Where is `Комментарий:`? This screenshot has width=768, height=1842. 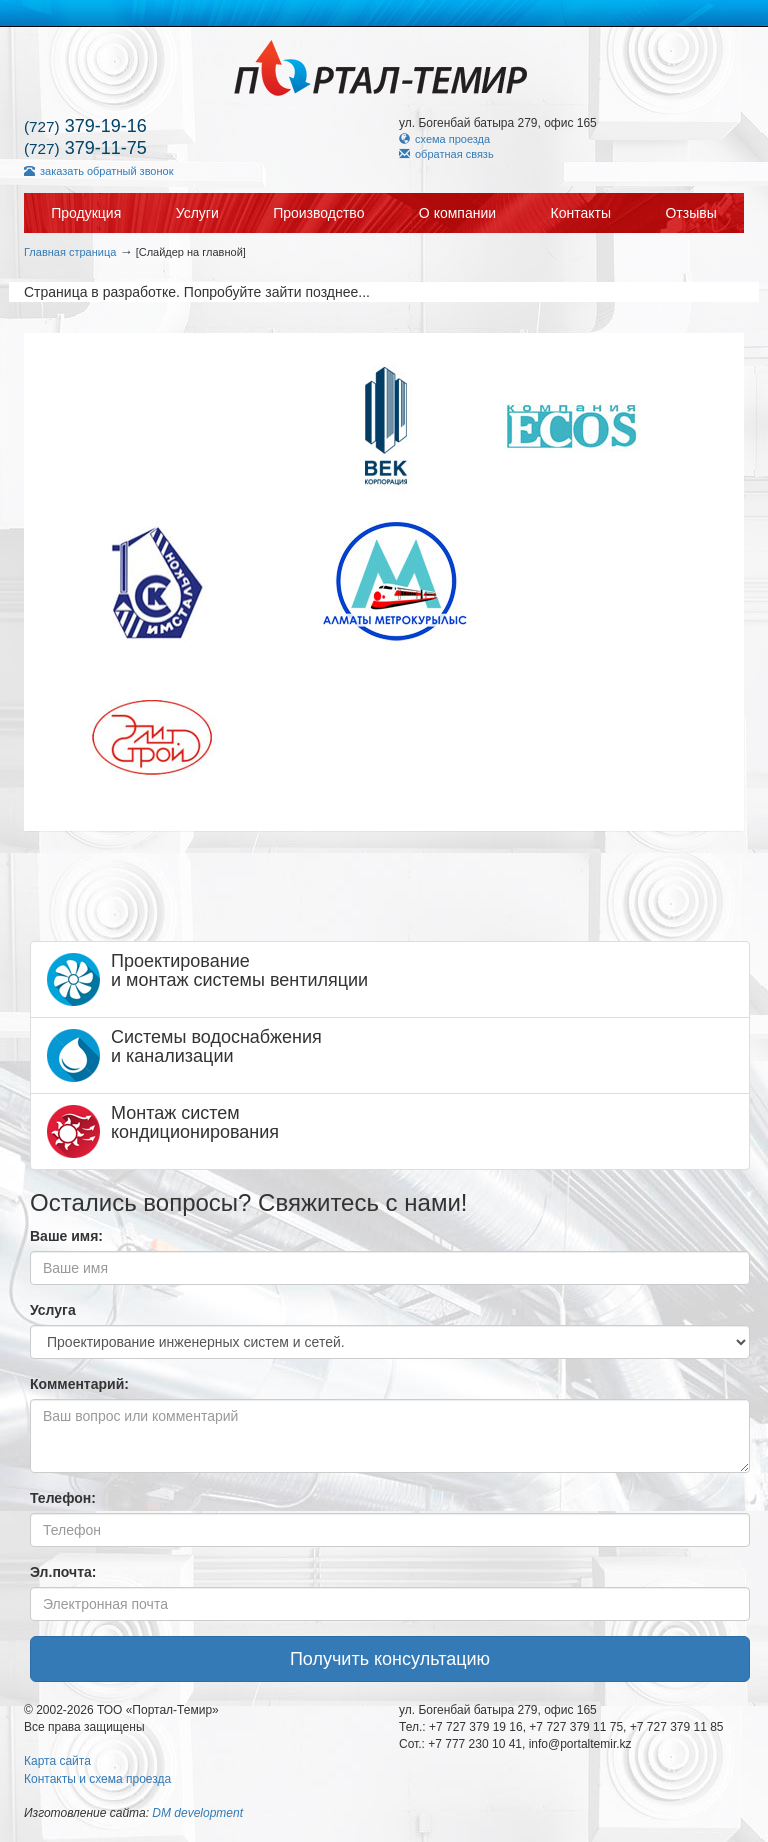
Комментарий: is located at coordinates (79, 1384).